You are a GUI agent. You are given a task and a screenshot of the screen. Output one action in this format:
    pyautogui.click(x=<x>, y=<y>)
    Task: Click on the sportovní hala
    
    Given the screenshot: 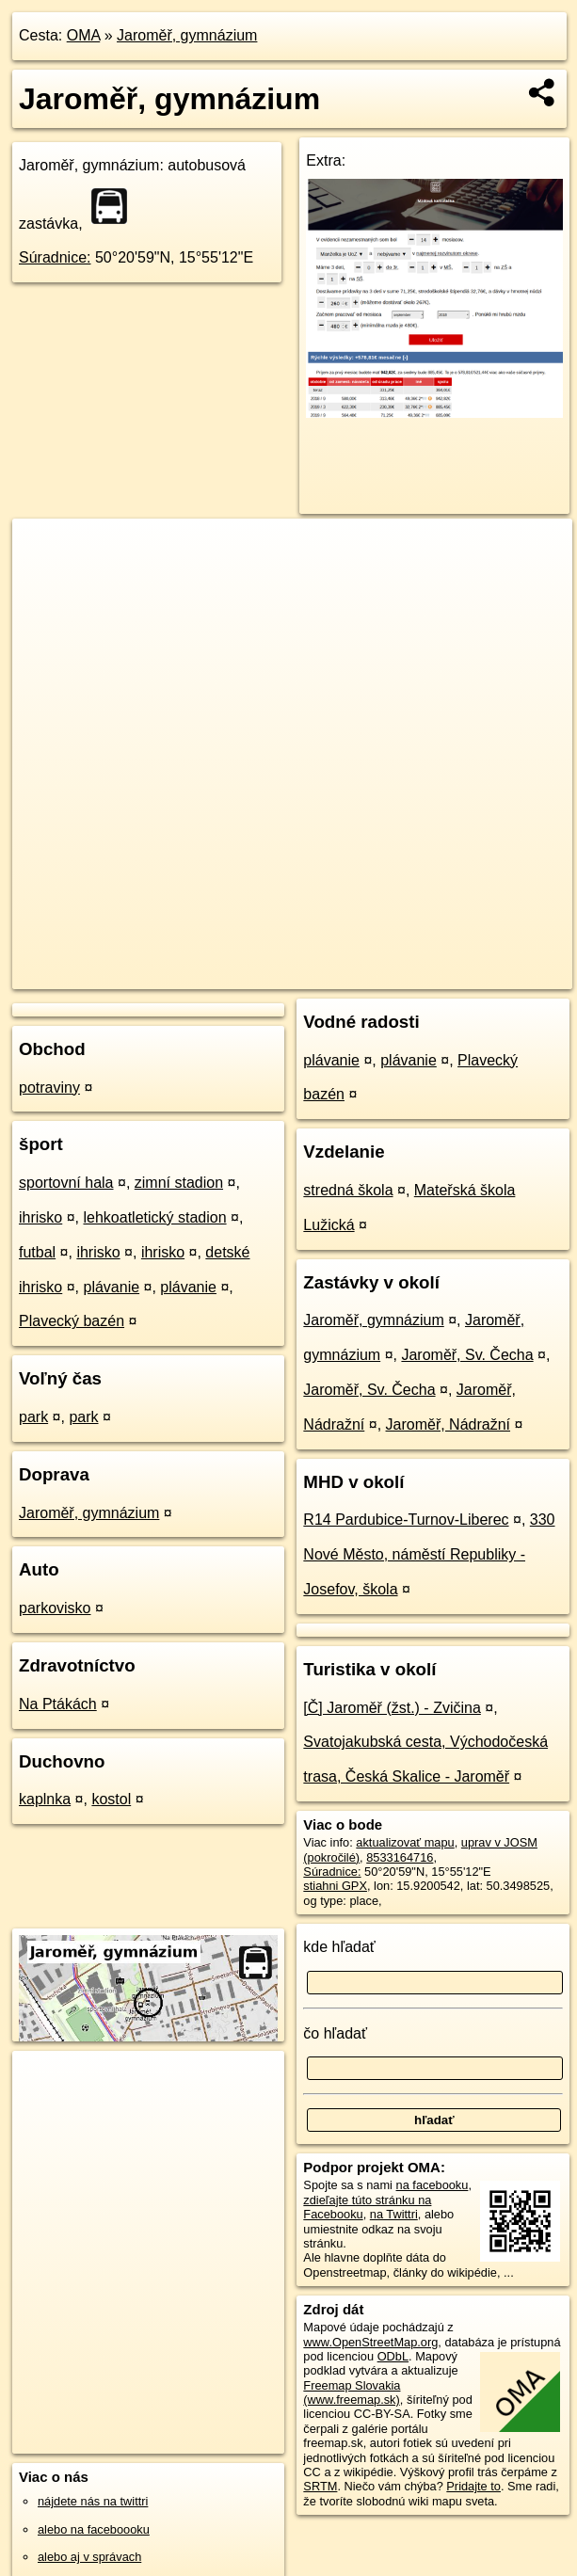 What is the action you would take?
    pyautogui.click(x=66, y=1183)
    